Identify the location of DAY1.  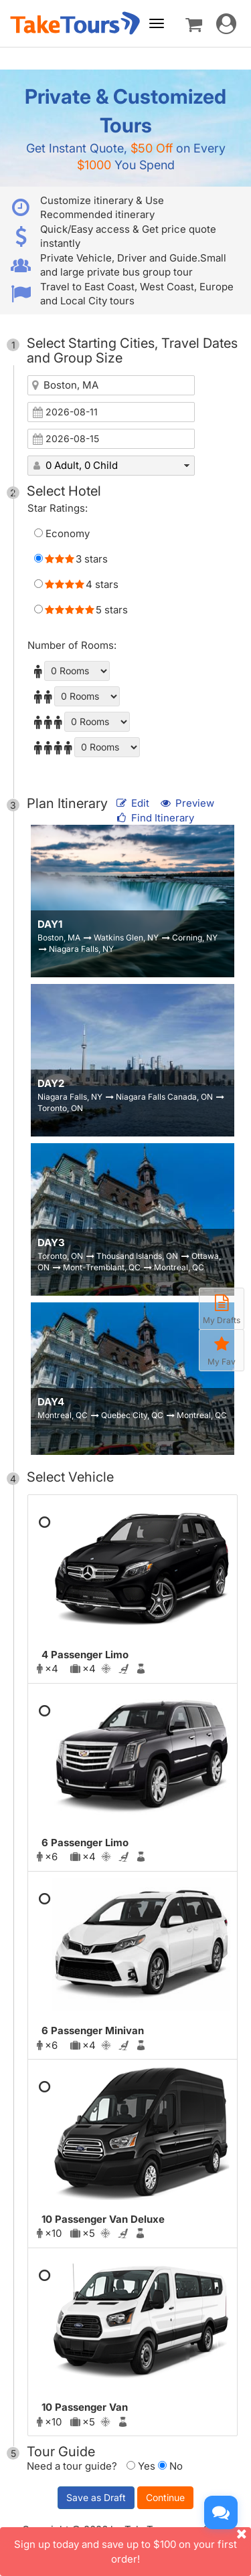
(49, 924).